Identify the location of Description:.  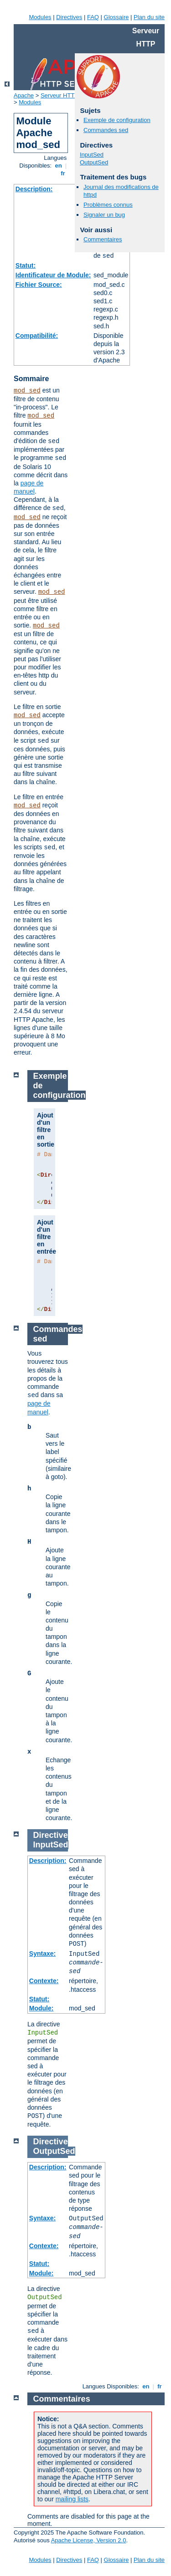
(34, 189).